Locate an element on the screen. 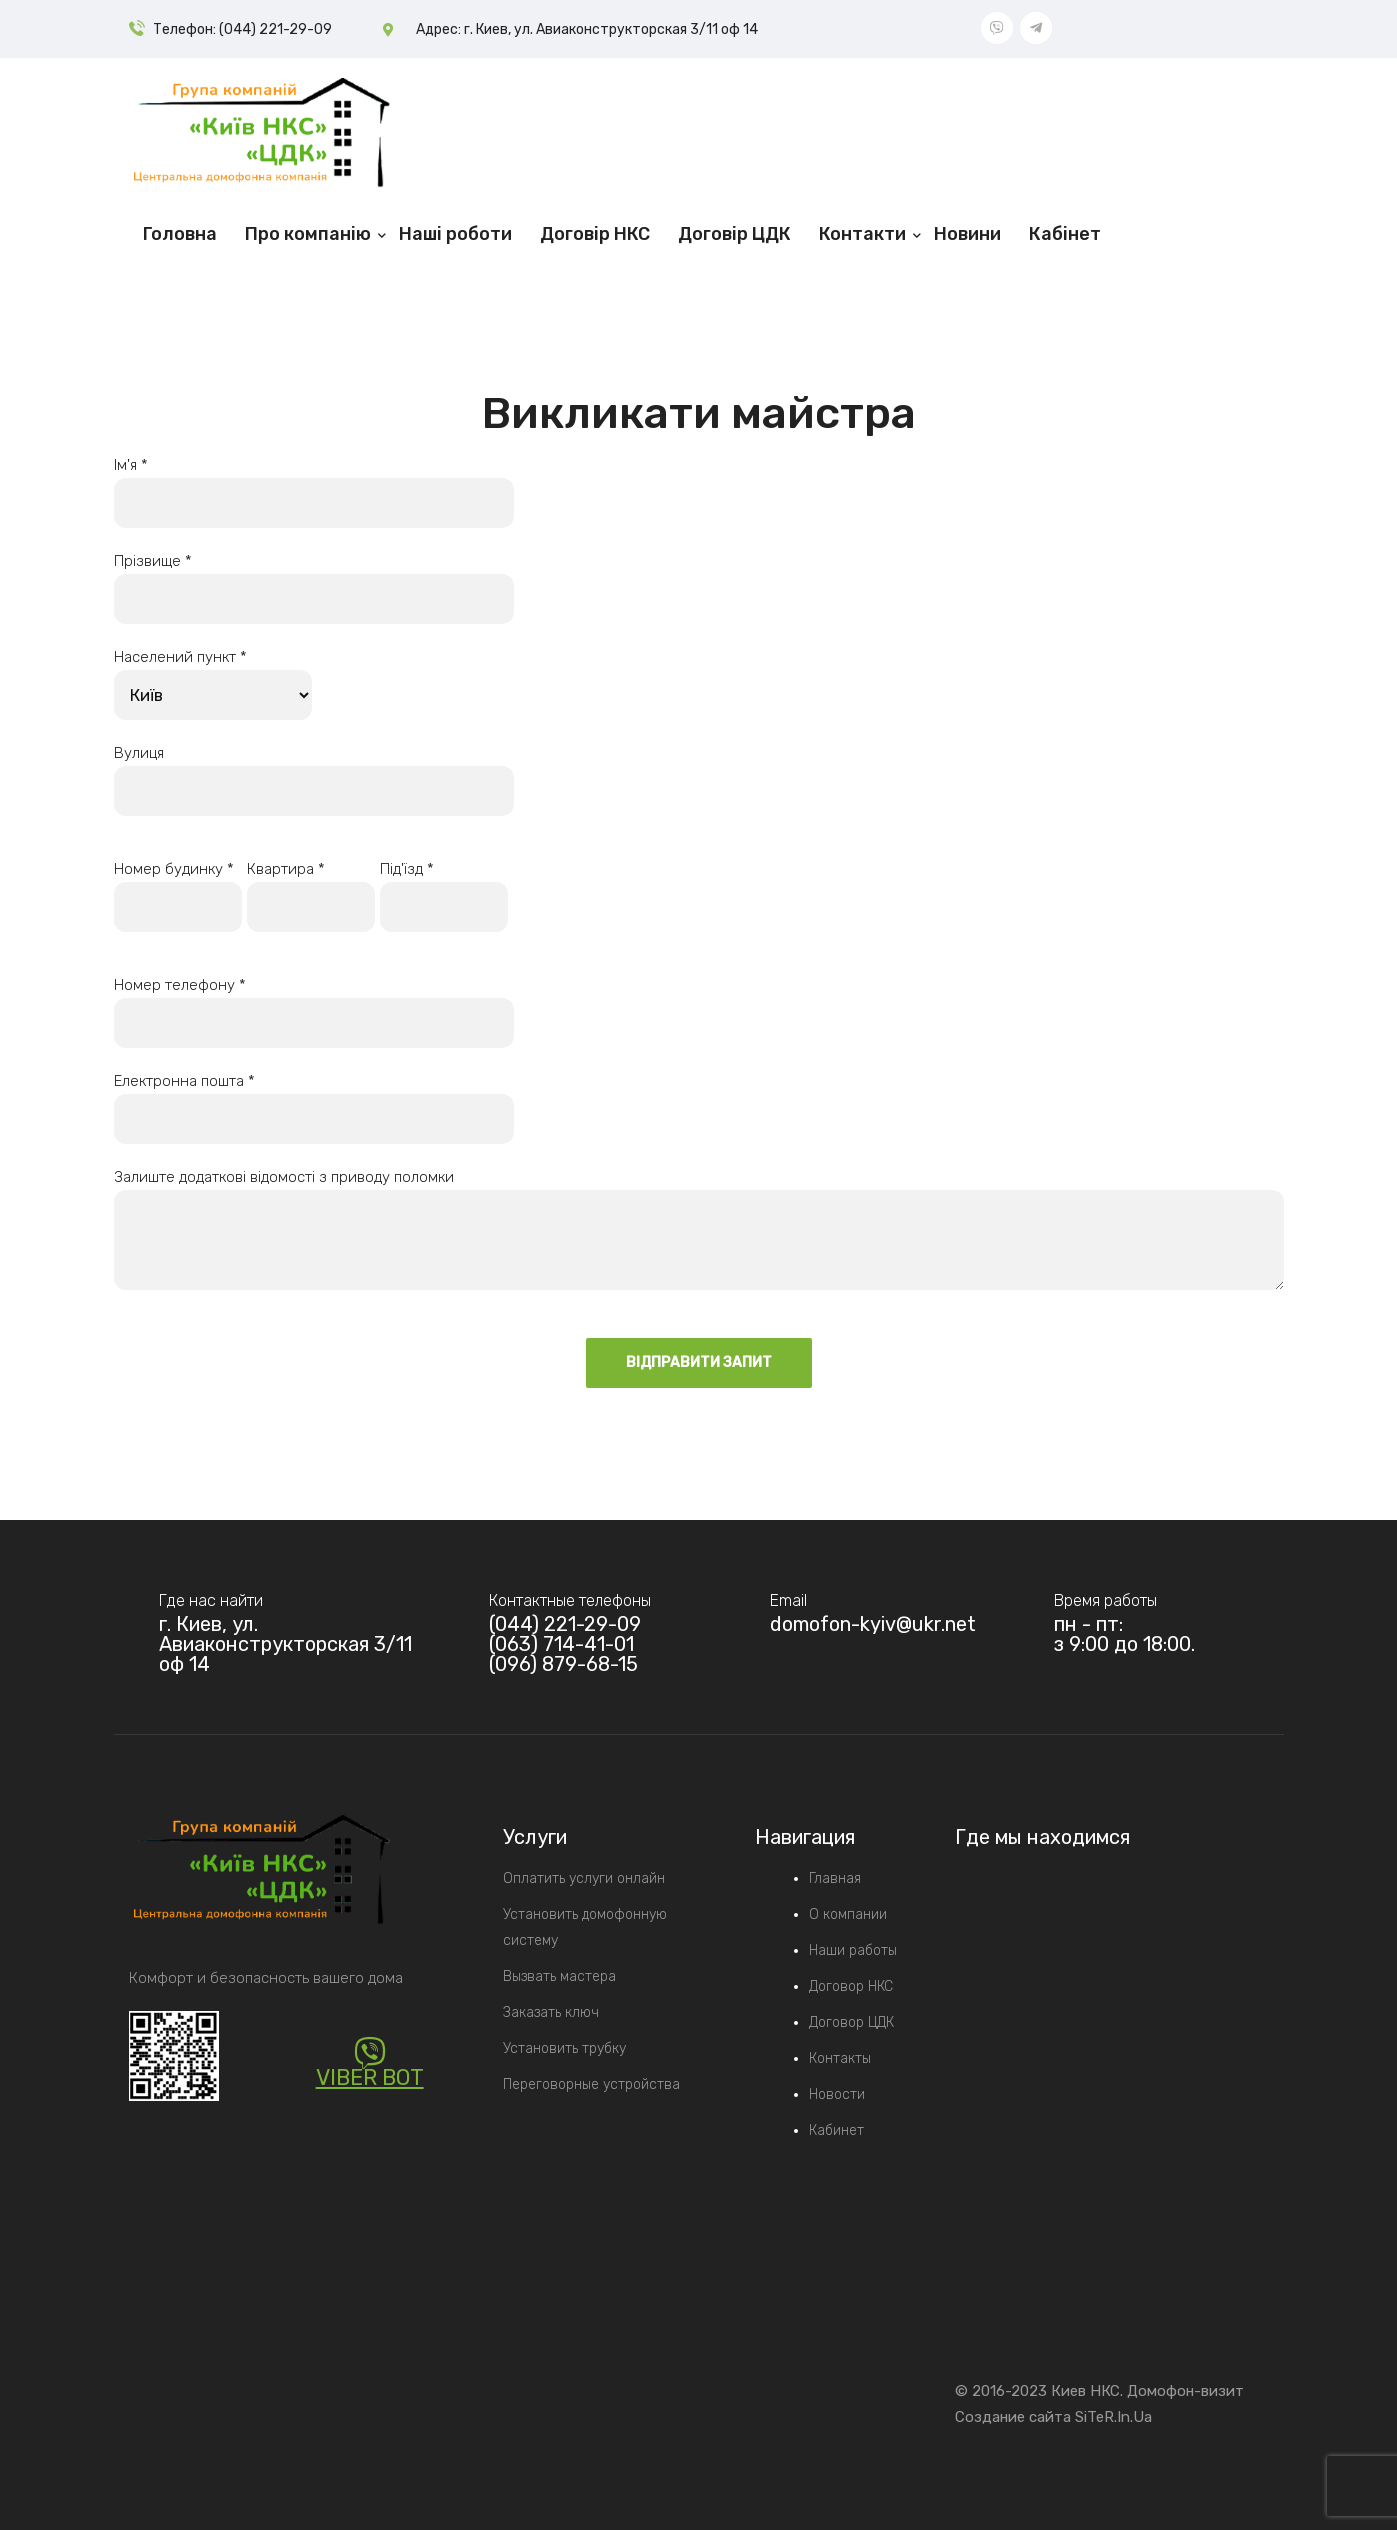 This screenshot has height=2530, width=1397. Вызвать мастера is located at coordinates (559, 1976).